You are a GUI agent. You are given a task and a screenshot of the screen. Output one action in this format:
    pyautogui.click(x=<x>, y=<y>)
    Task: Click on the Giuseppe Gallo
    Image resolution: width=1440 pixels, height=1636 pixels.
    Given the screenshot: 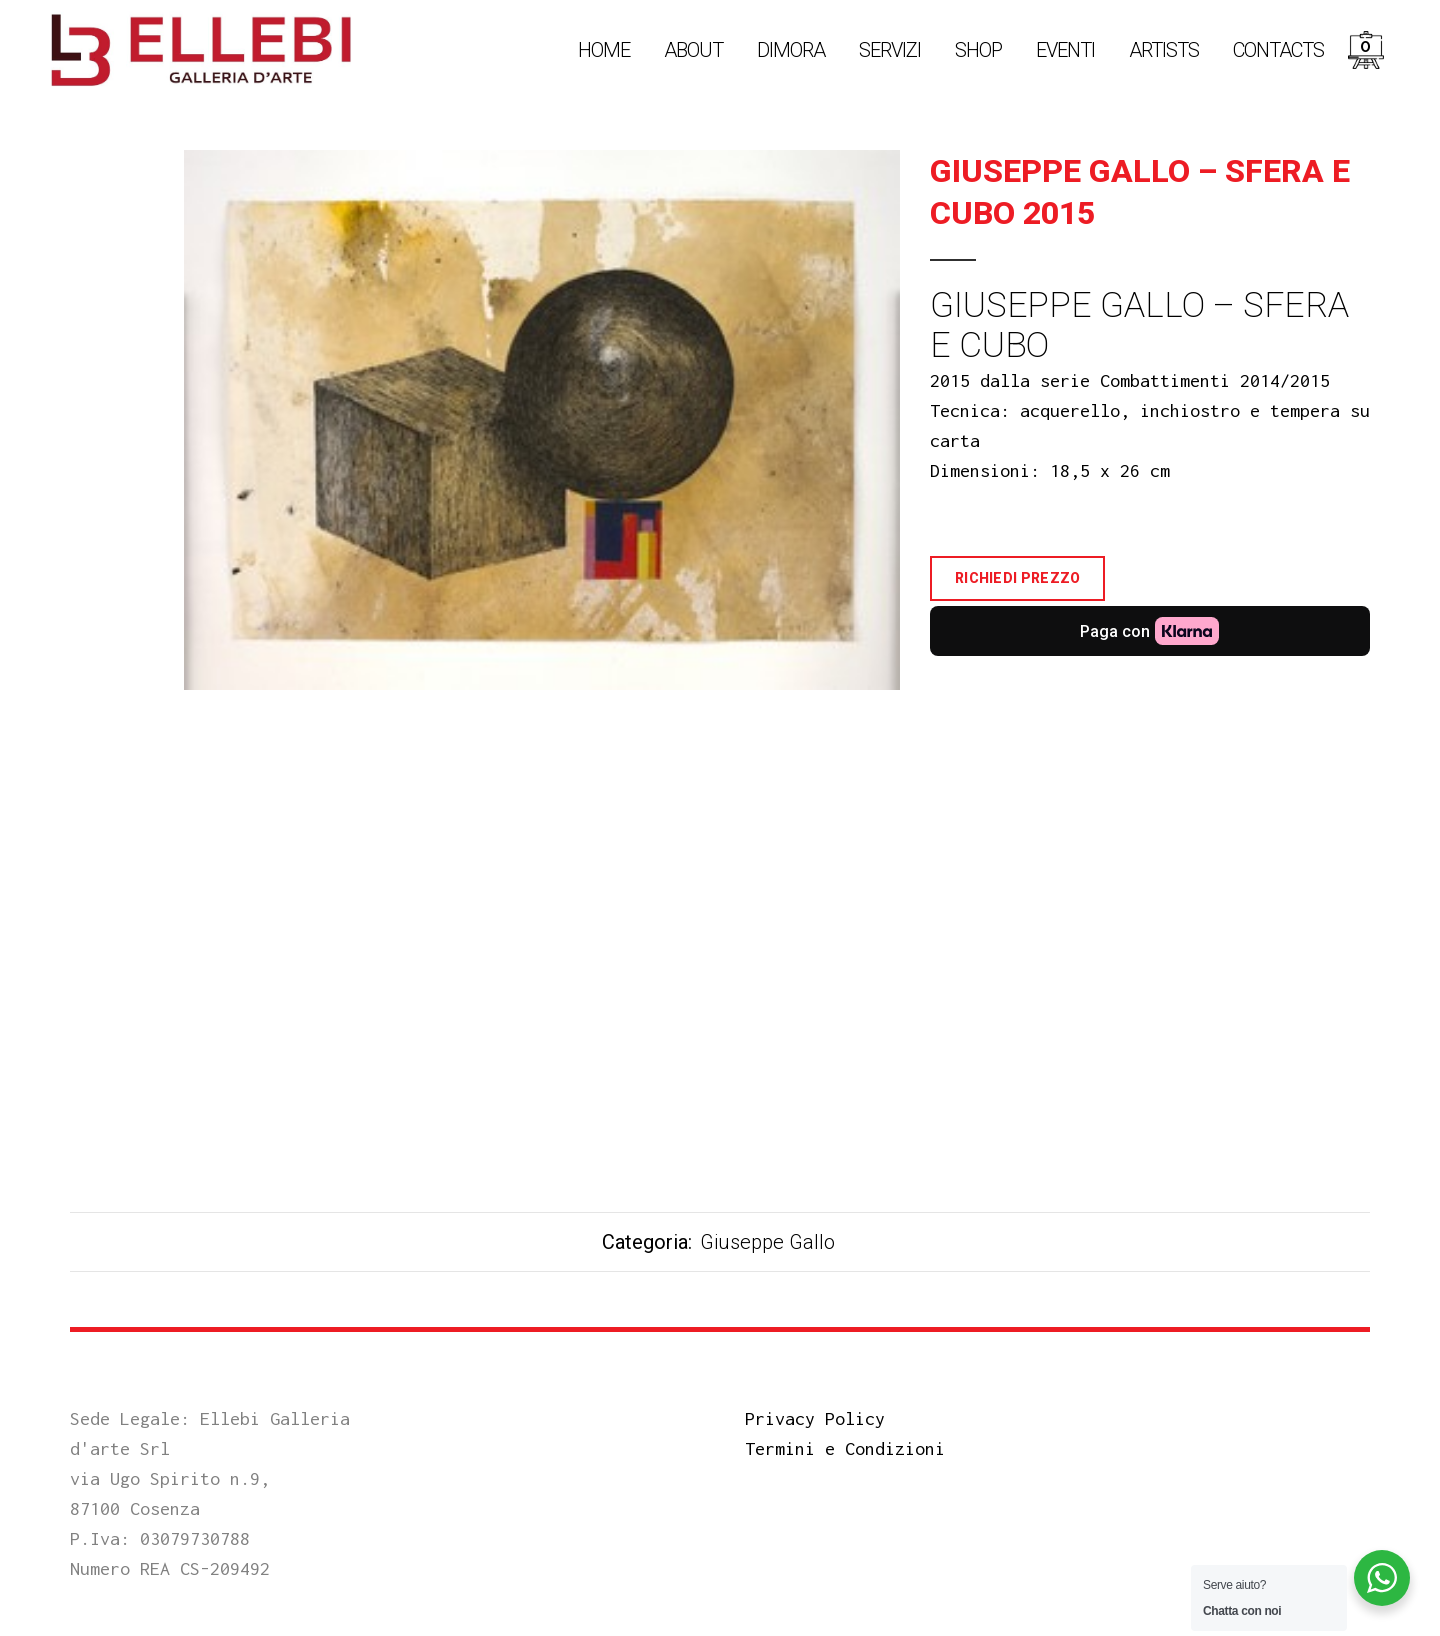 What is the action you would take?
    pyautogui.click(x=767, y=1242)
    